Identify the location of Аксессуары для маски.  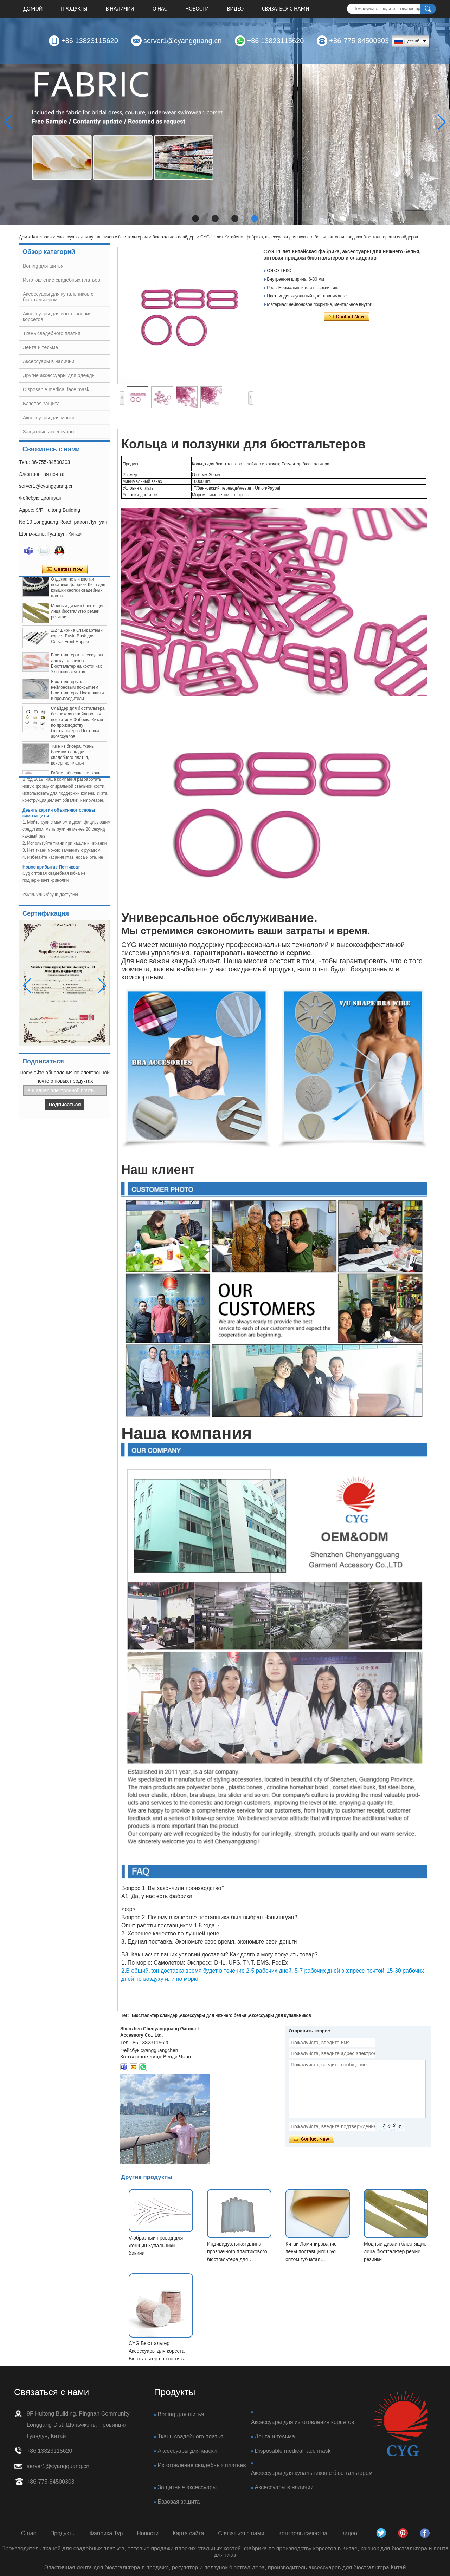
(49, 417).